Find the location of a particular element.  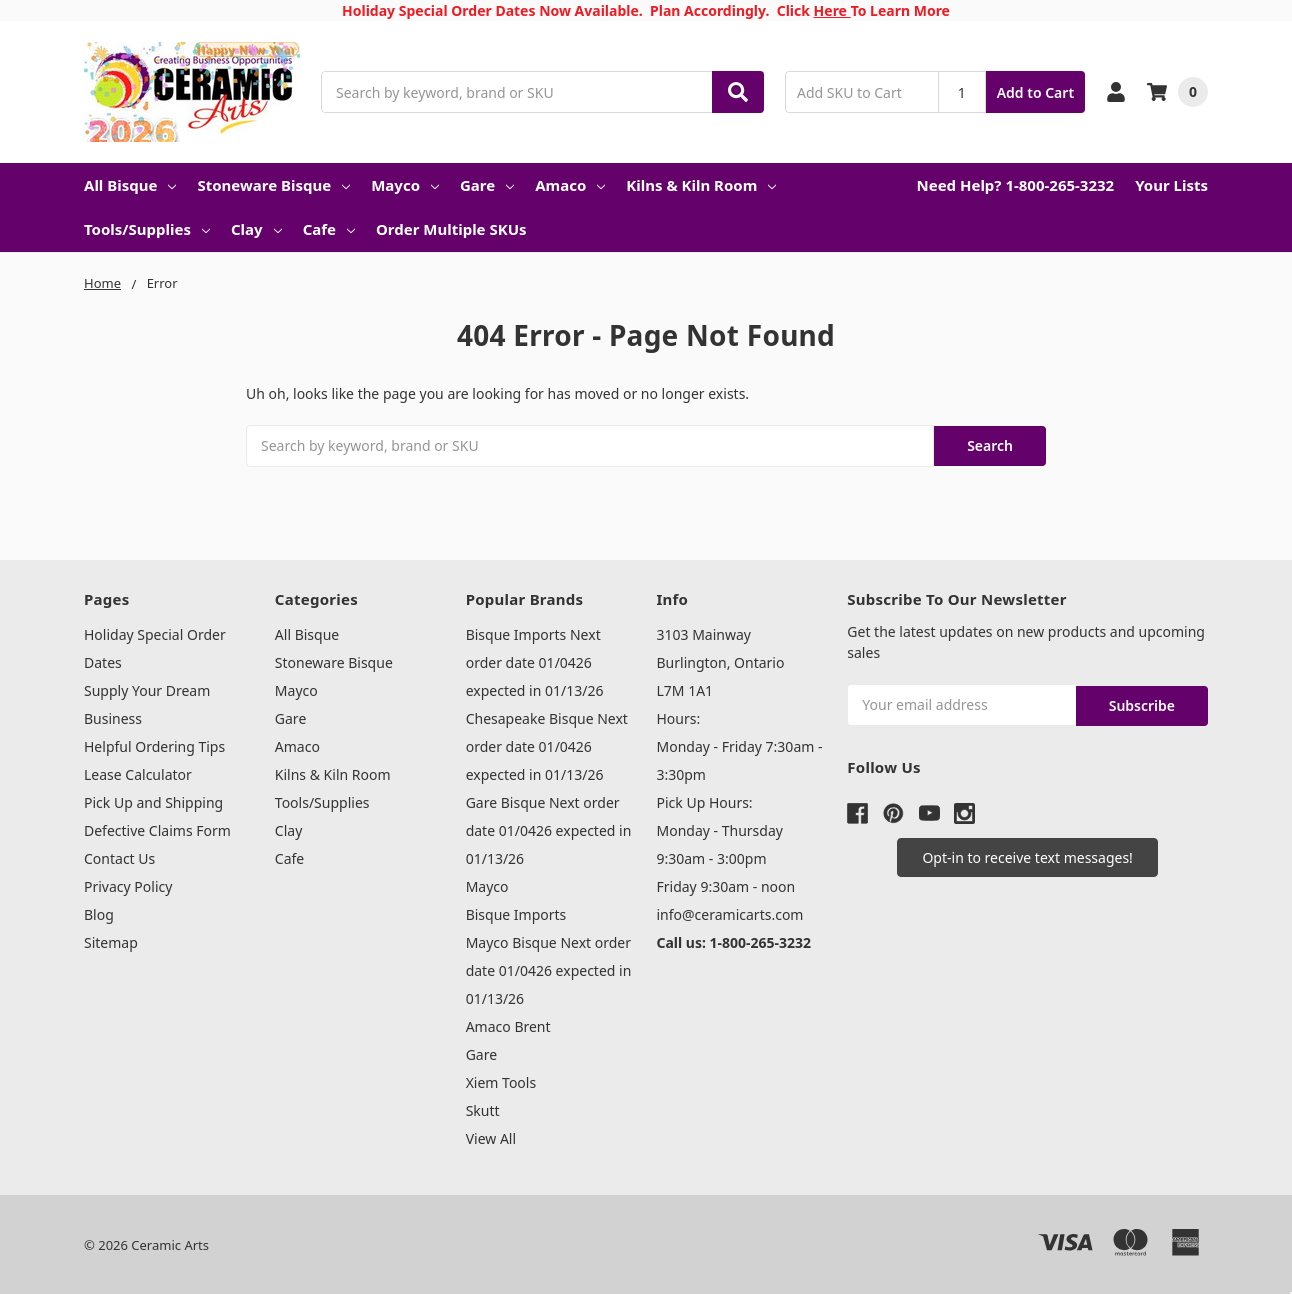

Privacy Policy is located at coordinates (128, 884).